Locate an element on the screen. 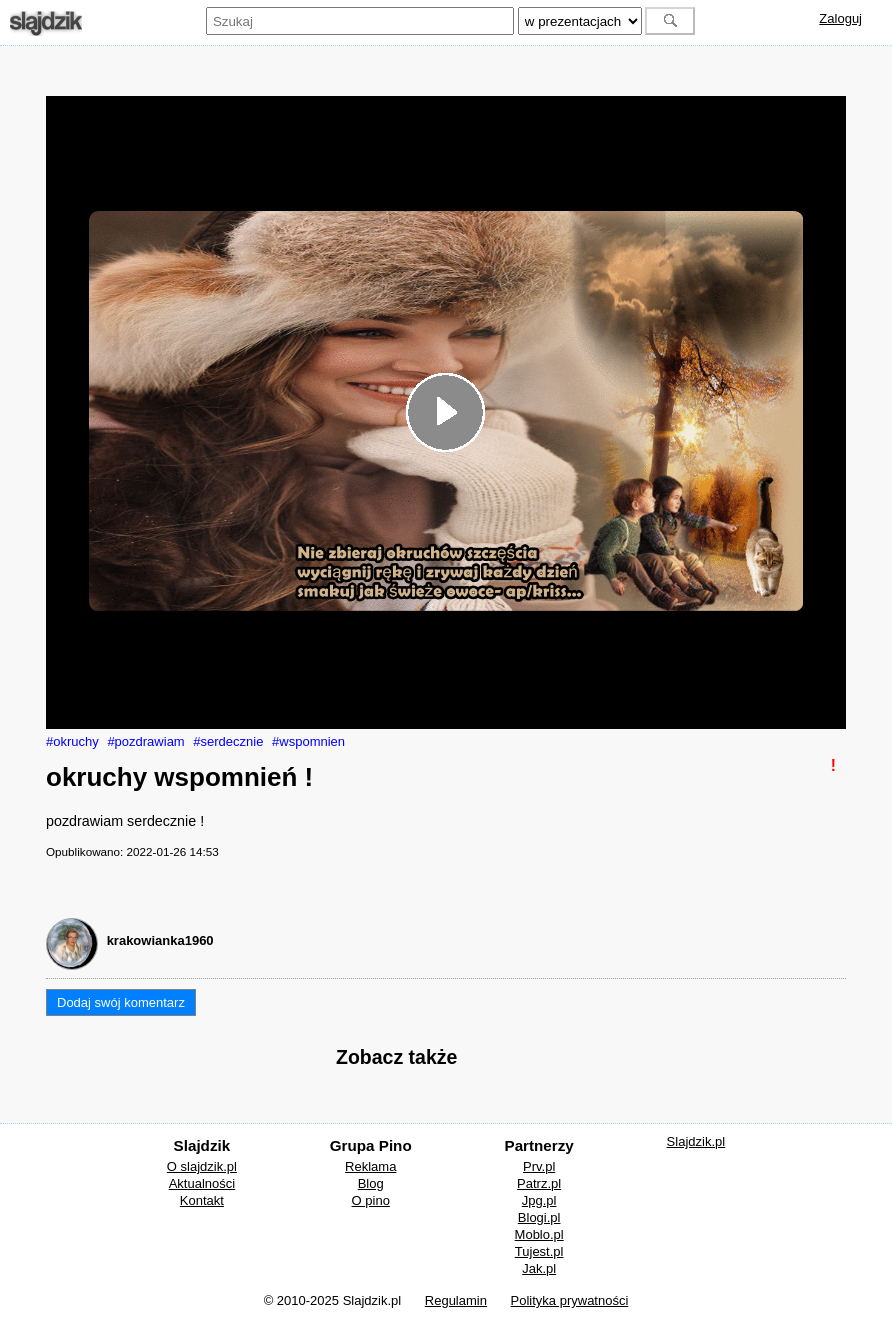  Zaloguj is located at coordinates (840, 18).